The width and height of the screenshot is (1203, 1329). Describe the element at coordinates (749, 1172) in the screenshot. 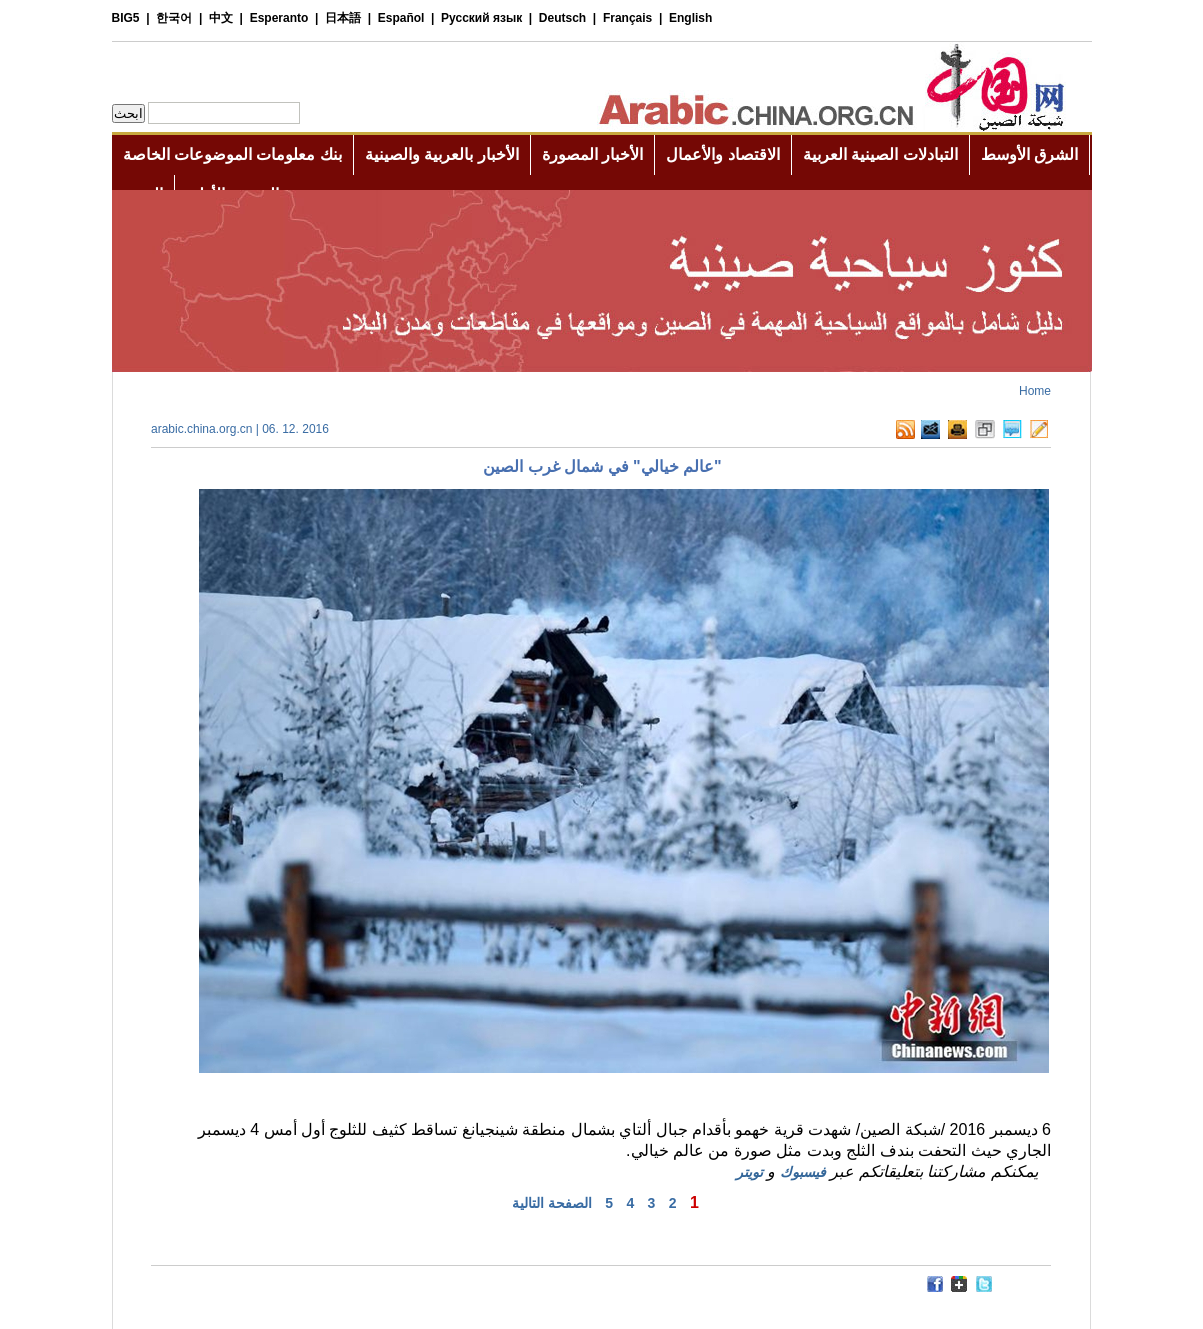

I see `تويتر` at that location.